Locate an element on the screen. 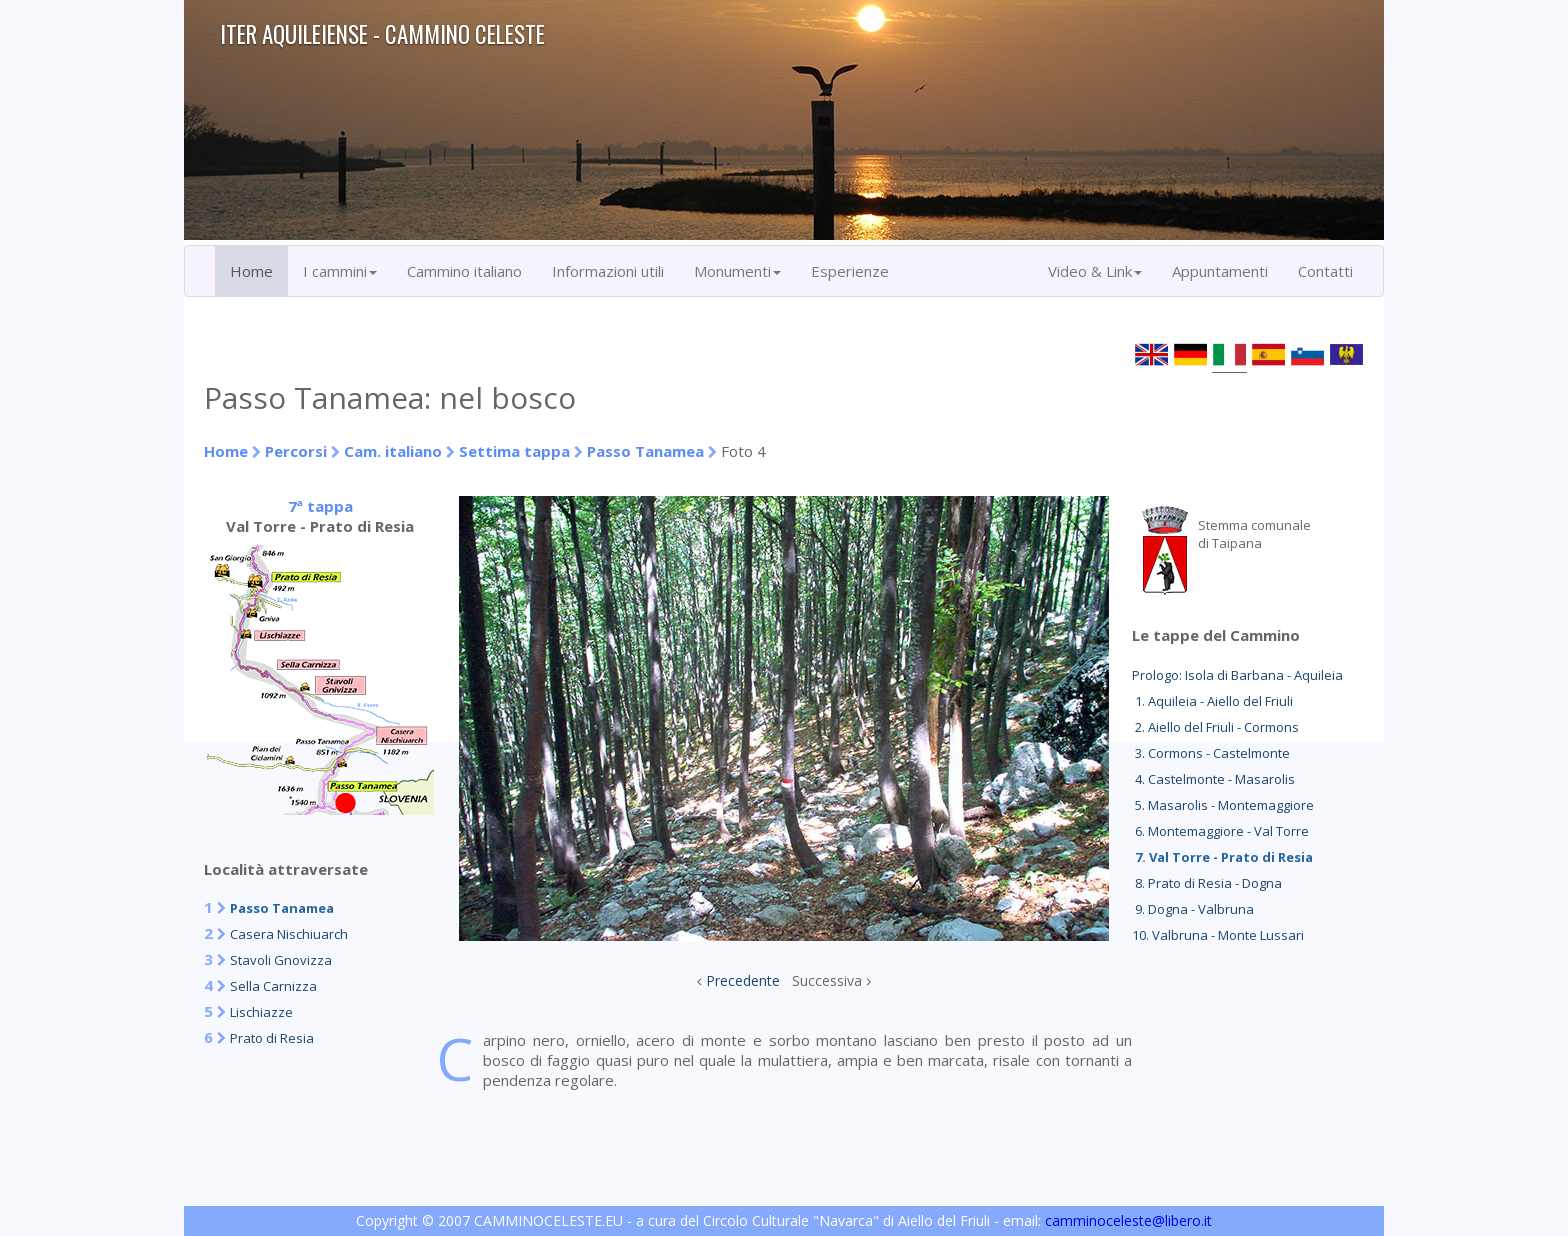 The width and height of the screenshot is (1568, 1236). Home is located at coordinates (251, 271).